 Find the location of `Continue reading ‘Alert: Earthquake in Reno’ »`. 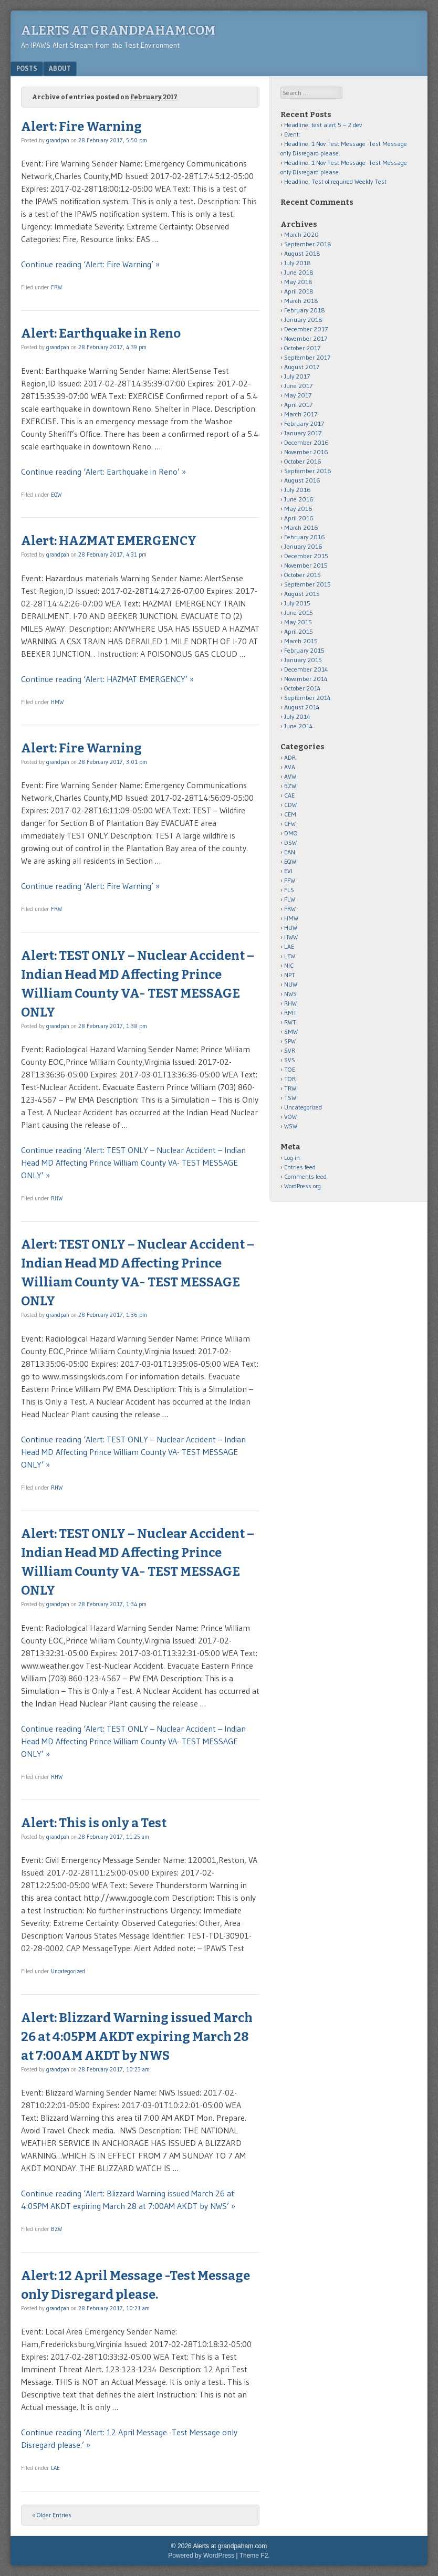

Continue reading ‘Alert: Earthquake in Reno’ » is located at coordinates (103, 471).